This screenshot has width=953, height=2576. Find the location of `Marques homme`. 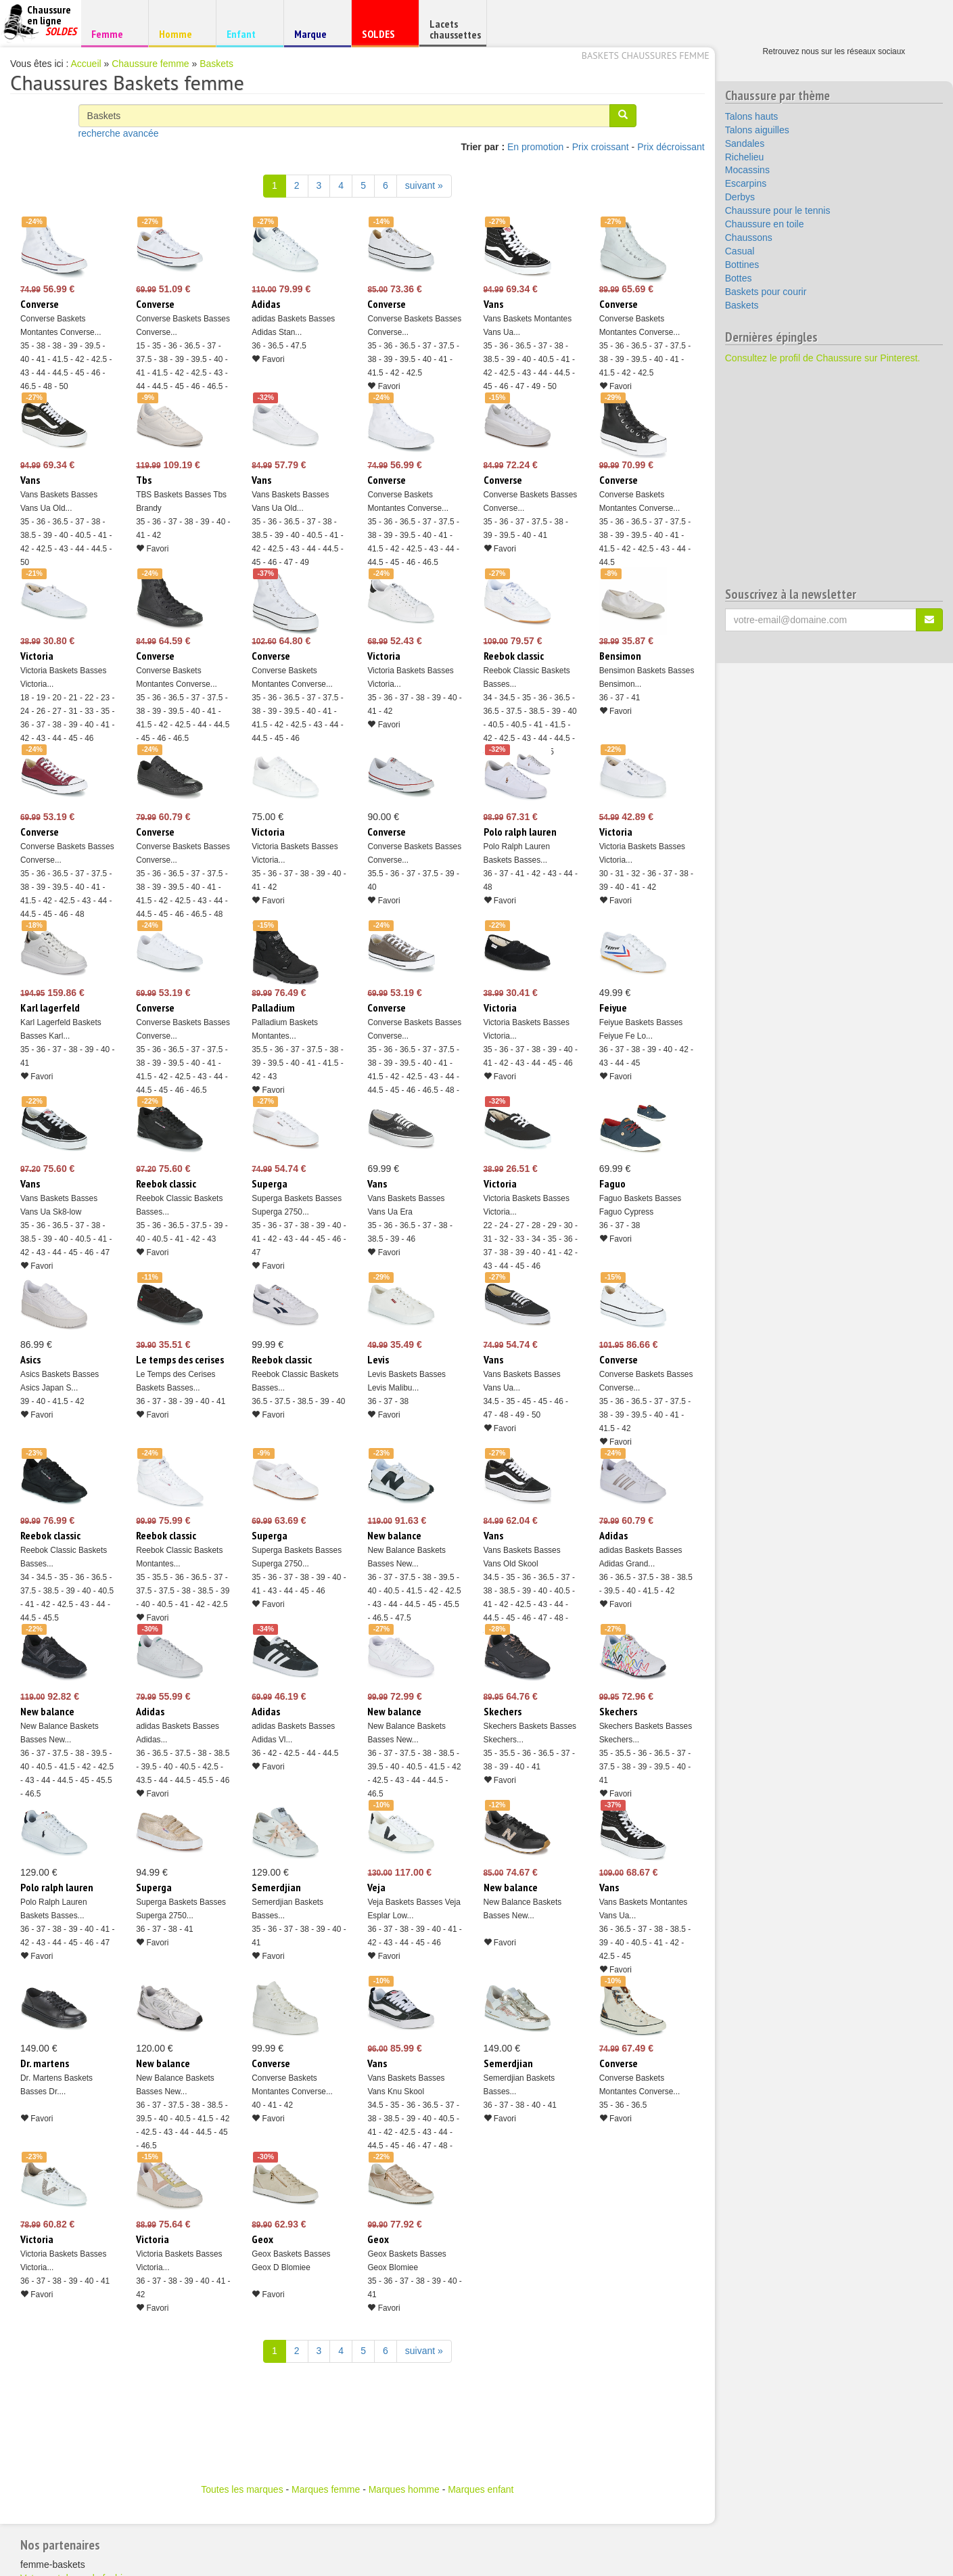

Marques homme is located at coordinates (404, 2489).